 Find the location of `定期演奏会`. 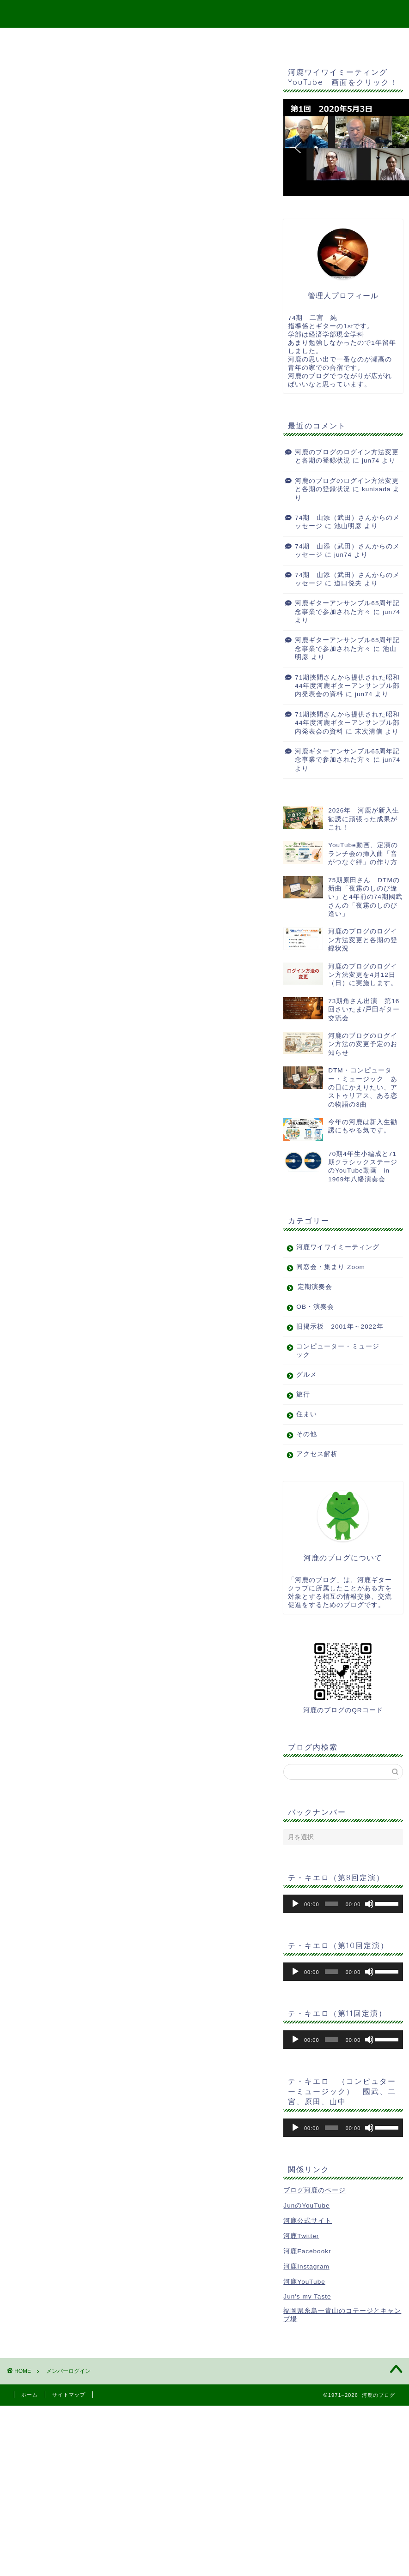

定期演奏会 is located at coordinates (315, 1286).